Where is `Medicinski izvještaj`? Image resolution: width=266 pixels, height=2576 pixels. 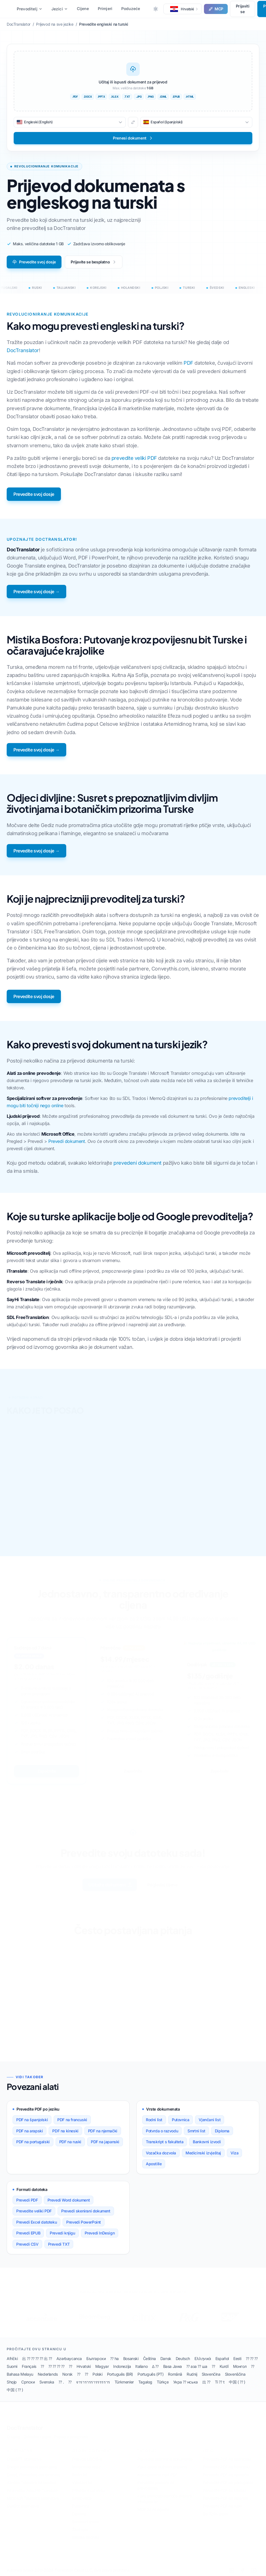
Medicinski izvještaj is located at coordinates (203, 2152).